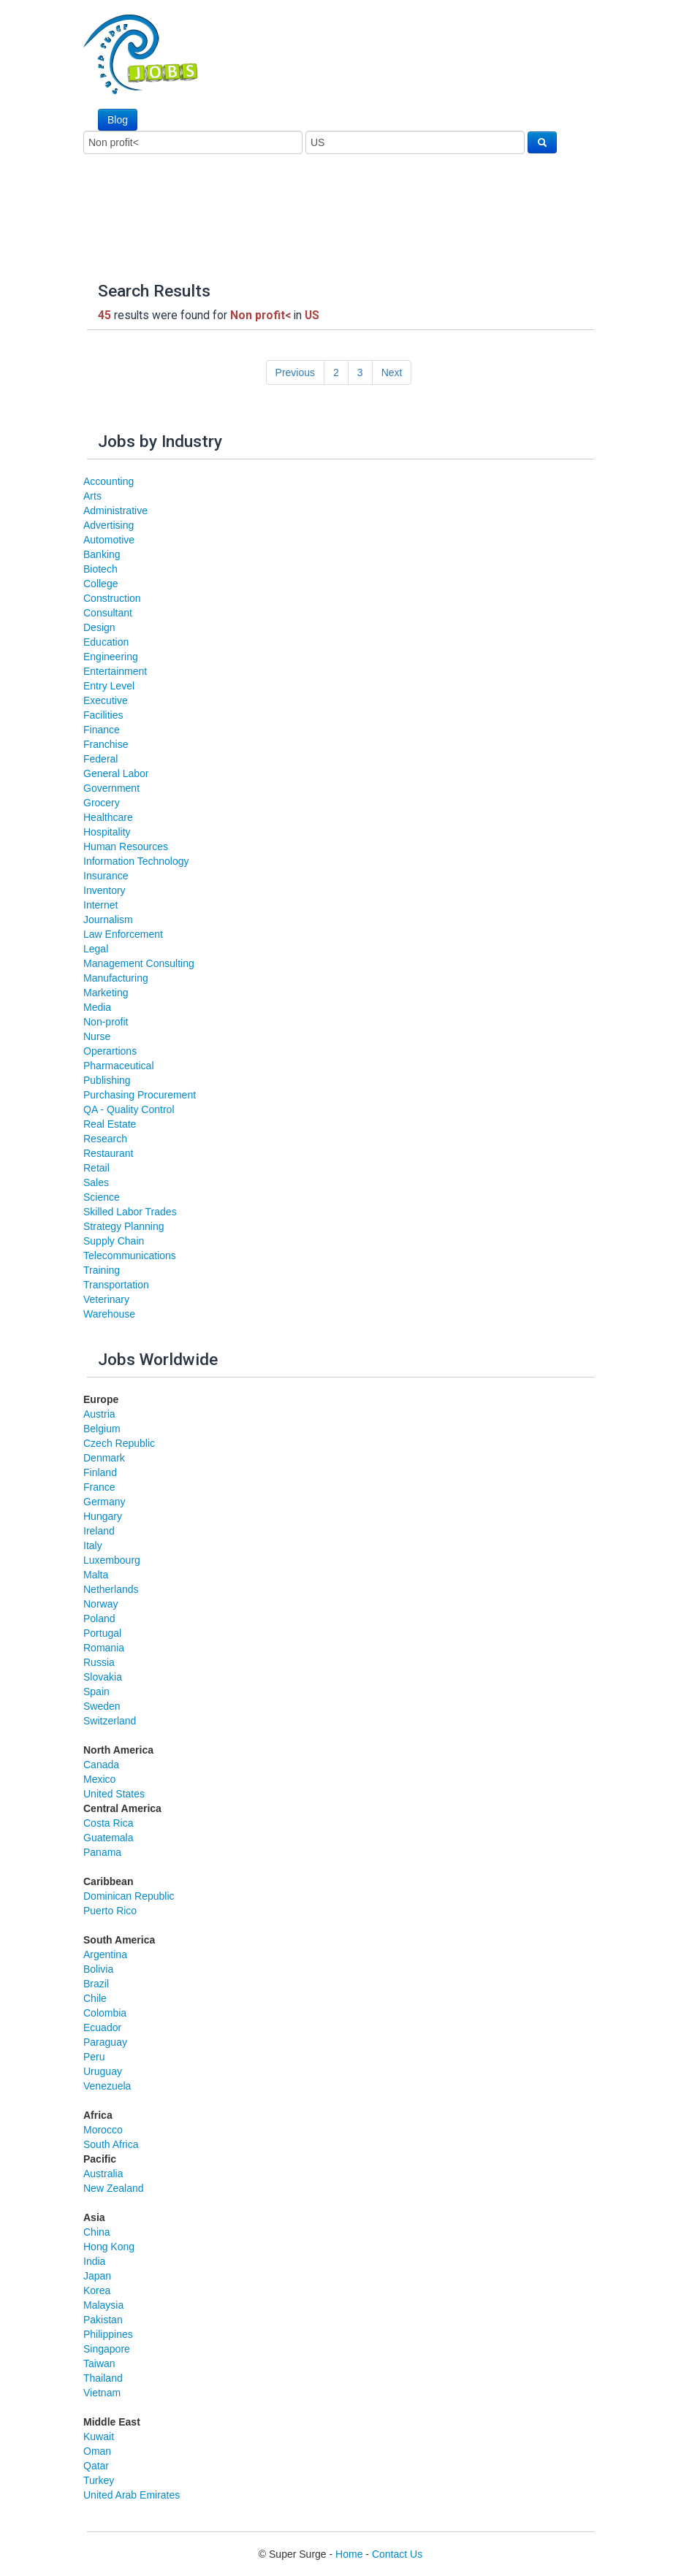  Describe the element at coordinates (102, 554) in the screenshot. I see `Banking` at that location.